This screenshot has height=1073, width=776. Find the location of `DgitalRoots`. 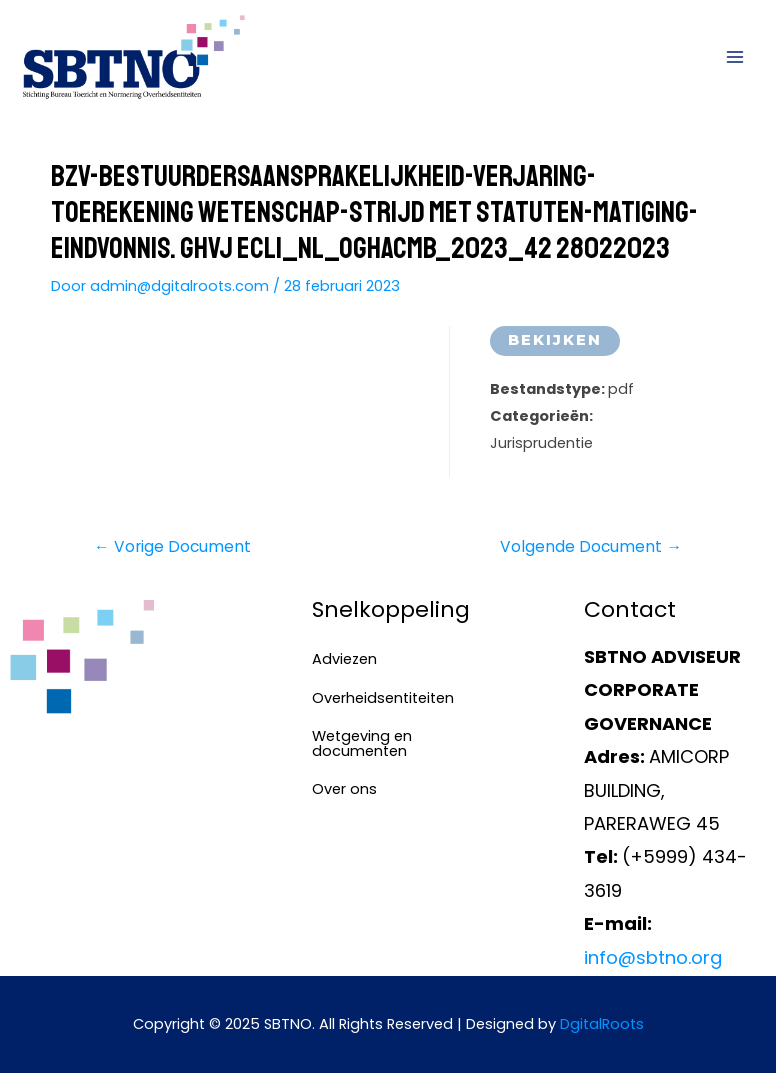

DgitalRoots is located at coordinates (602, 1024).